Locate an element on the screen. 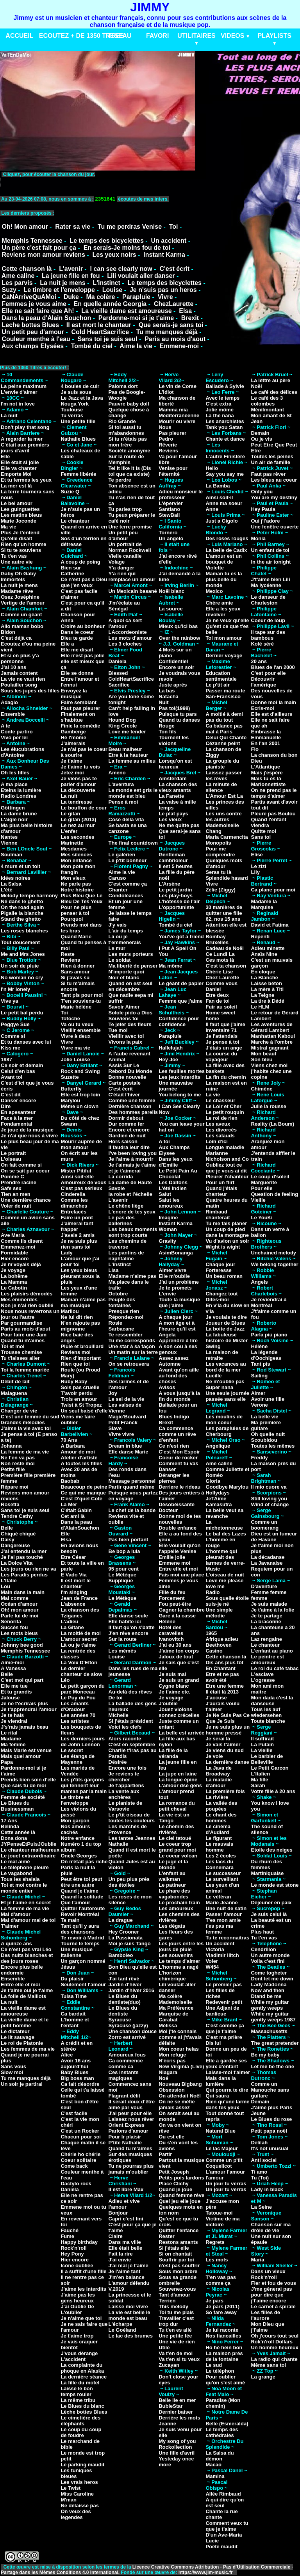 Image resolution: width=300 pixels, height=2576 pixels. Longue maladie is located at coordinates (224, 1147).